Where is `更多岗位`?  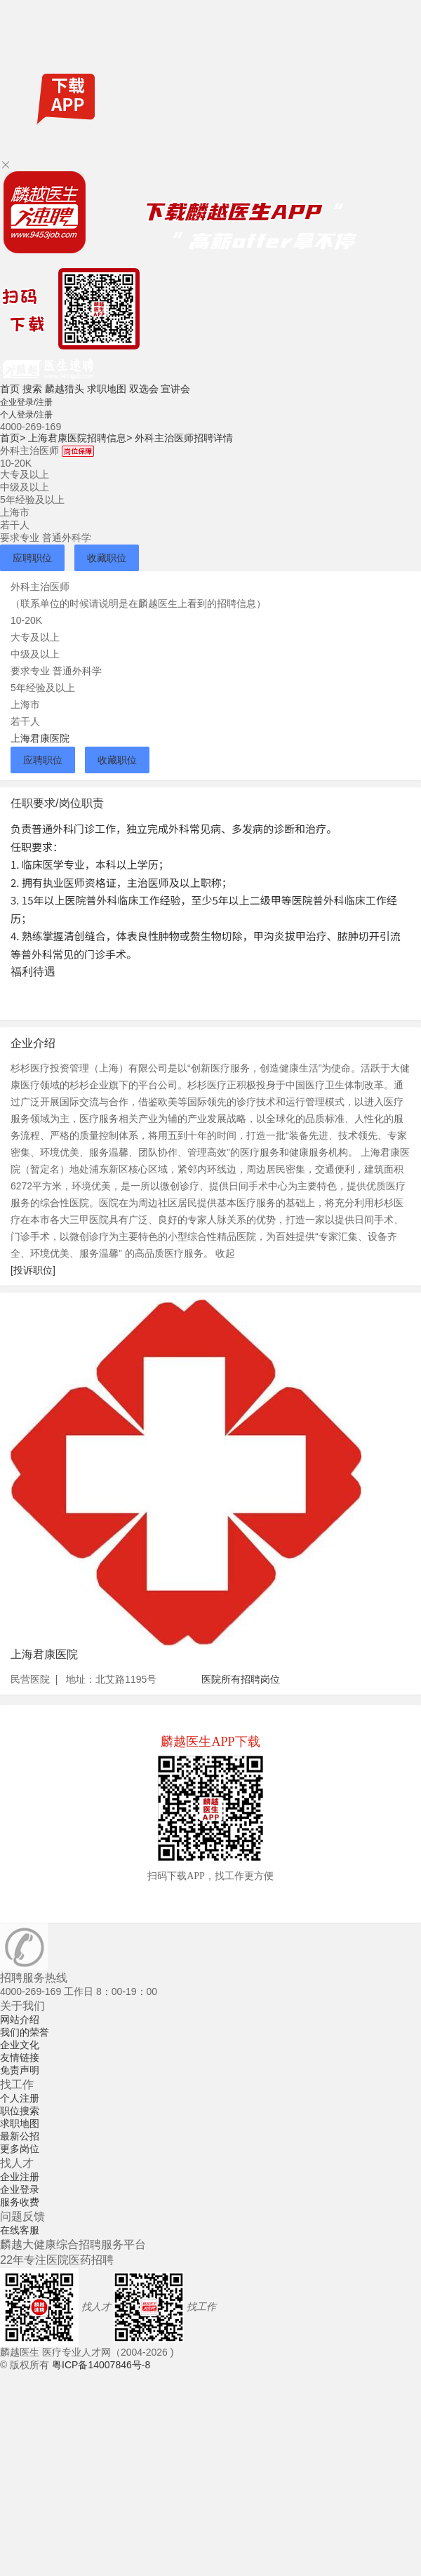
更多岗位 is located at coordinates (19, 2148).